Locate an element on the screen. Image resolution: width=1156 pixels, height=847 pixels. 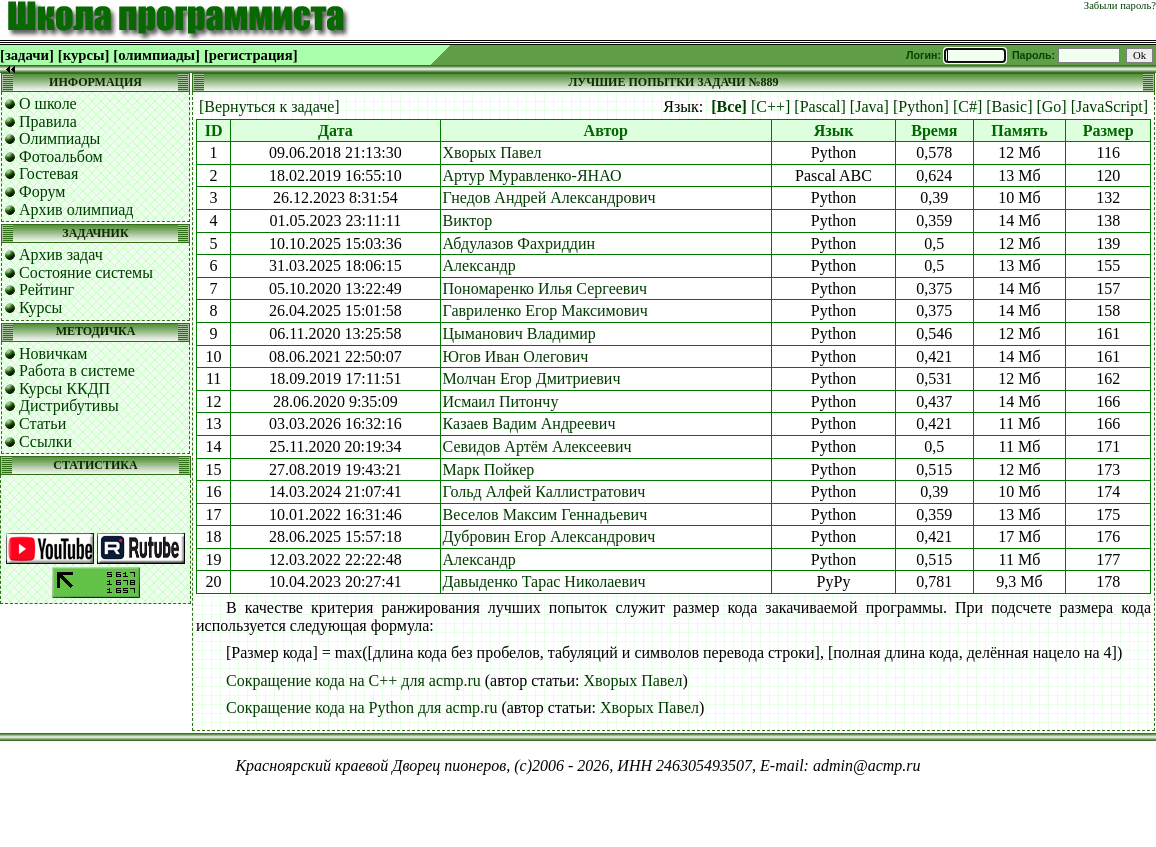
Архив задач is located at coordinates (61, 254).